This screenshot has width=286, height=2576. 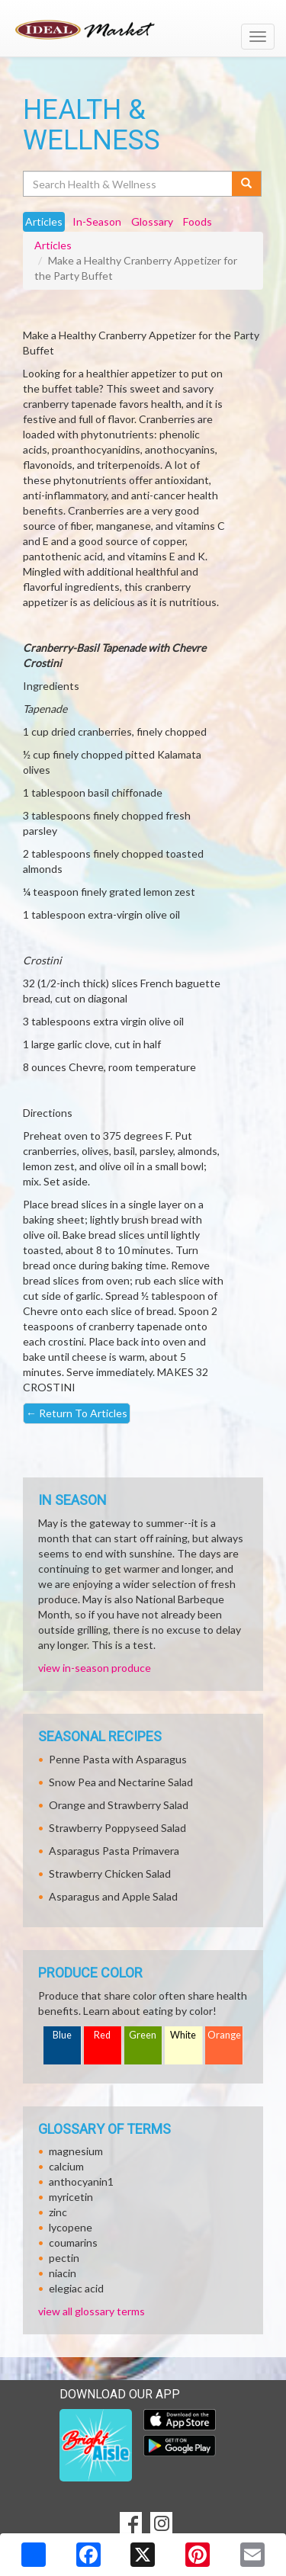 I want to click on Snow Pea and Nectarine Salad, so click(x=121, y=1782).